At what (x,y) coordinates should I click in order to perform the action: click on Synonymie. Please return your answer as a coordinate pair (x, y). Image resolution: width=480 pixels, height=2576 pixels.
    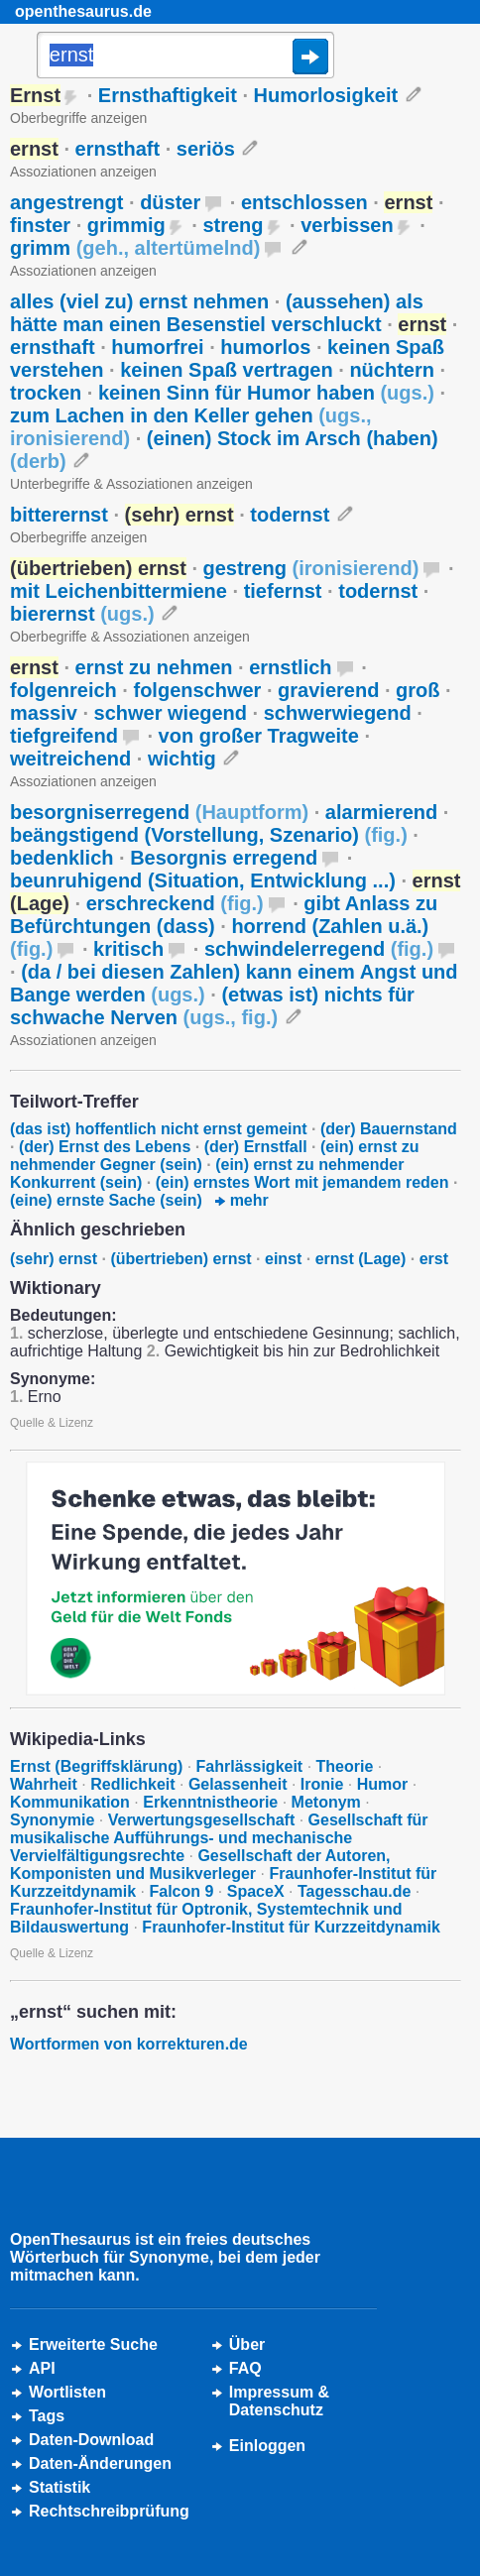
    Looking at the image, I should click on (52, 1820).